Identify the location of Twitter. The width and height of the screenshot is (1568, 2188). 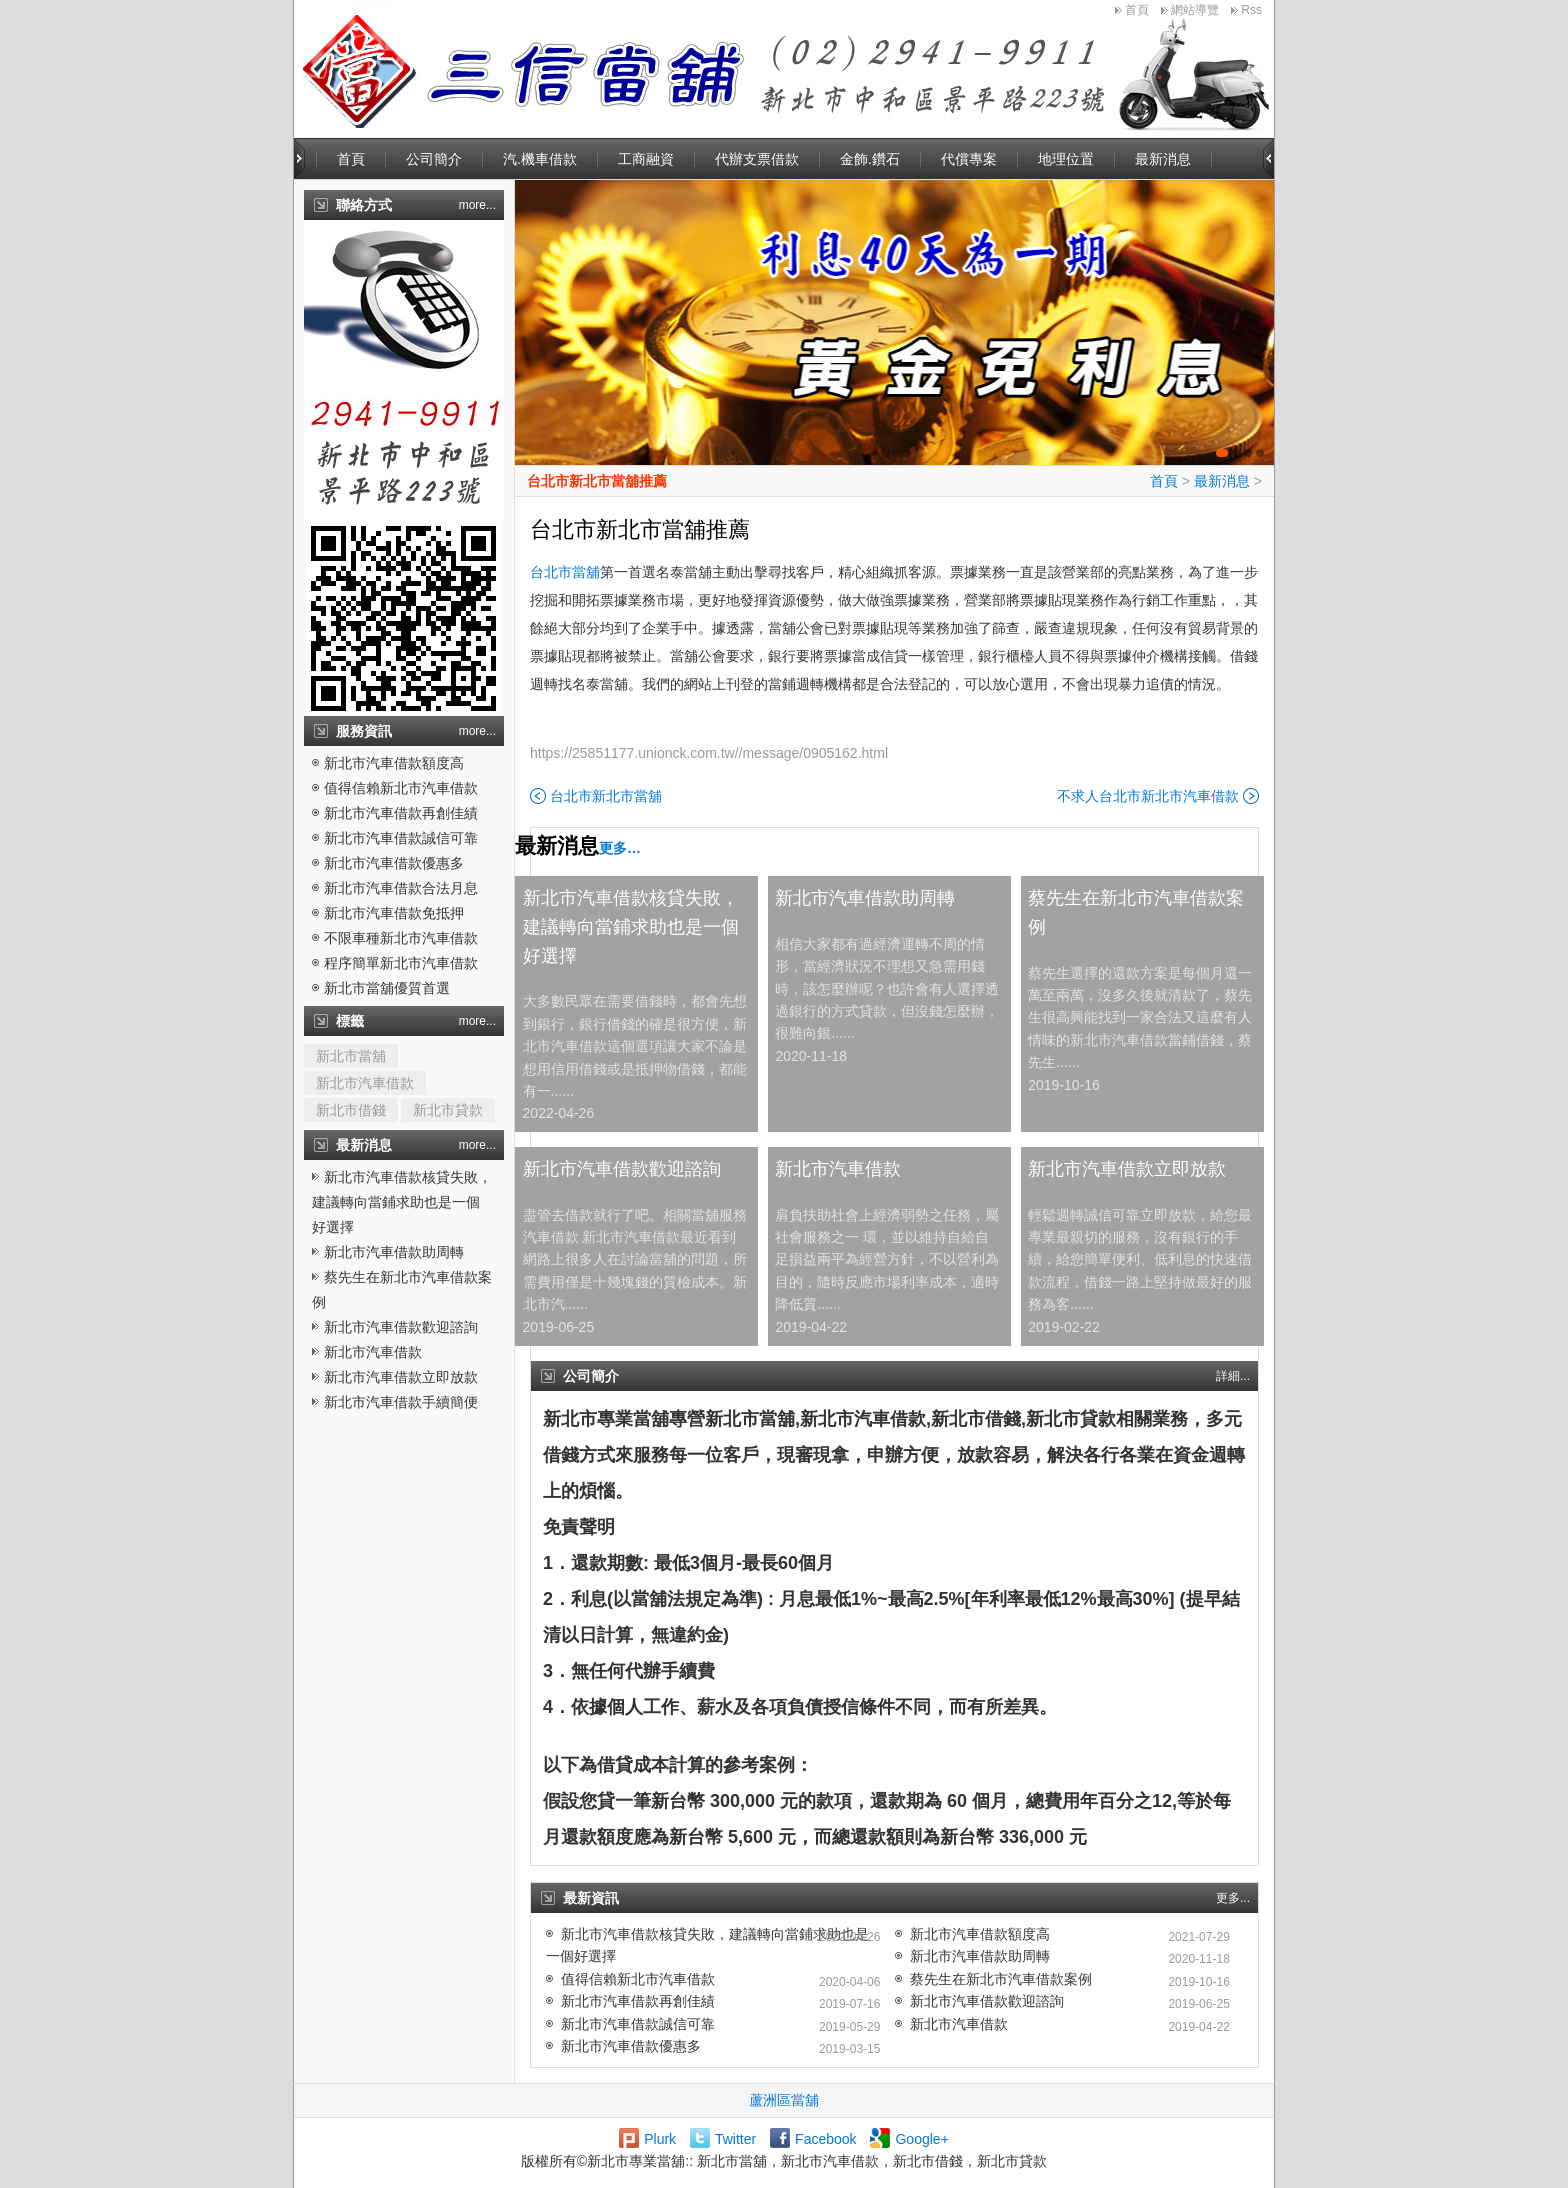
(735, 2139).